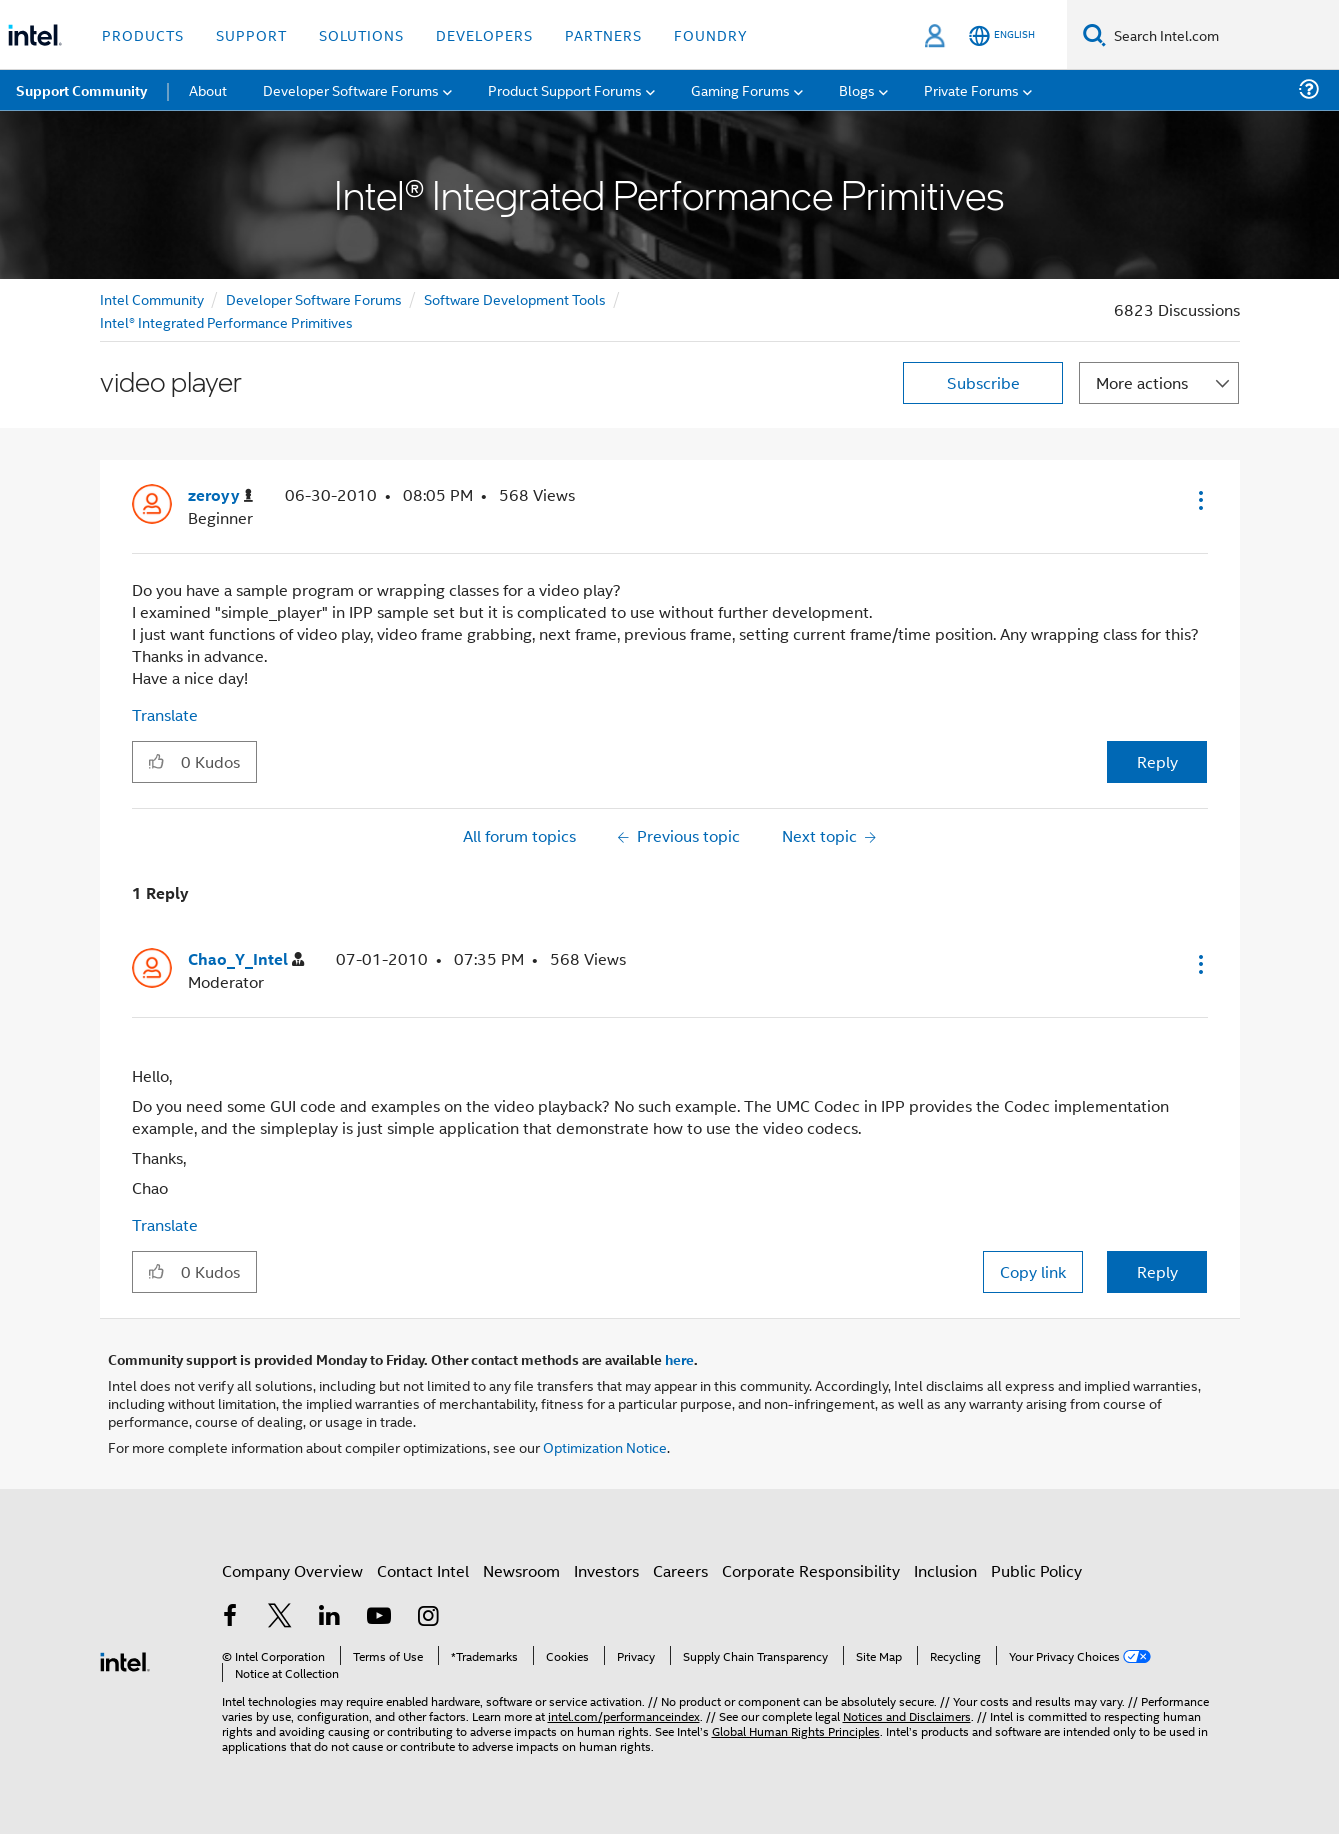  What do you see at coordinates (1142, 382) in the screenshot?
I see `More actions [button]` at bounding box center [1142, 382].